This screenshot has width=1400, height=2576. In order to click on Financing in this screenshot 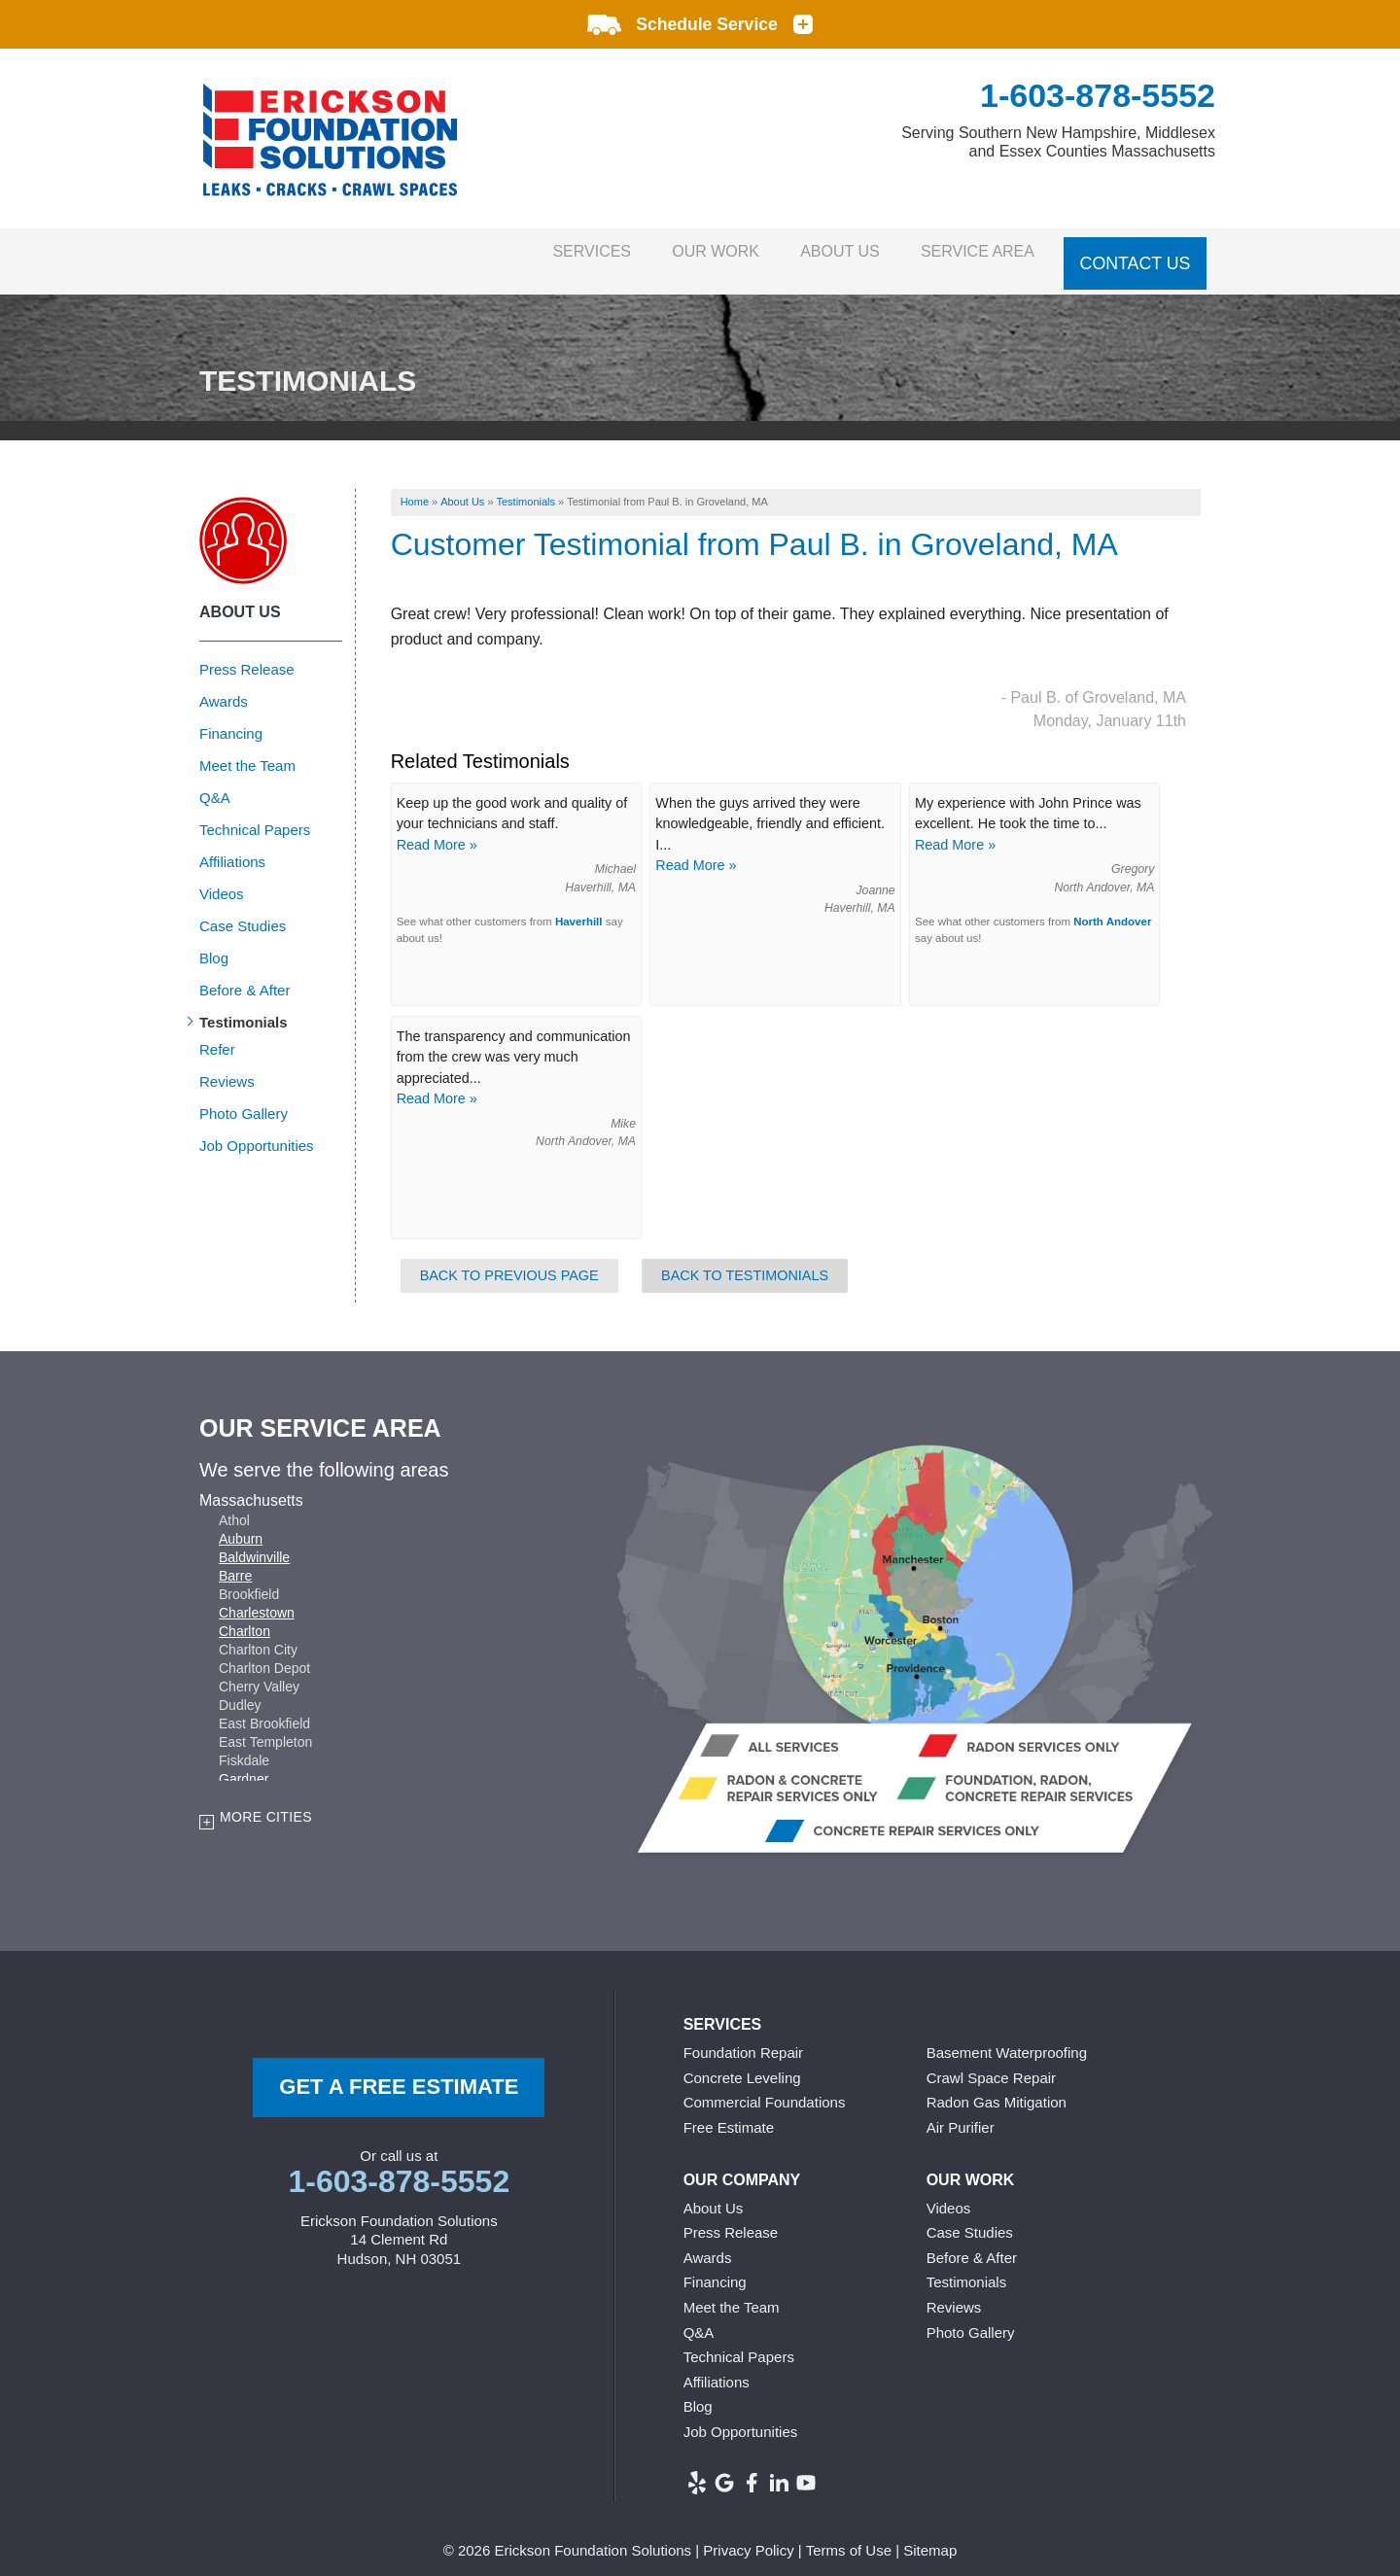, I will do `click(230, 718)`.